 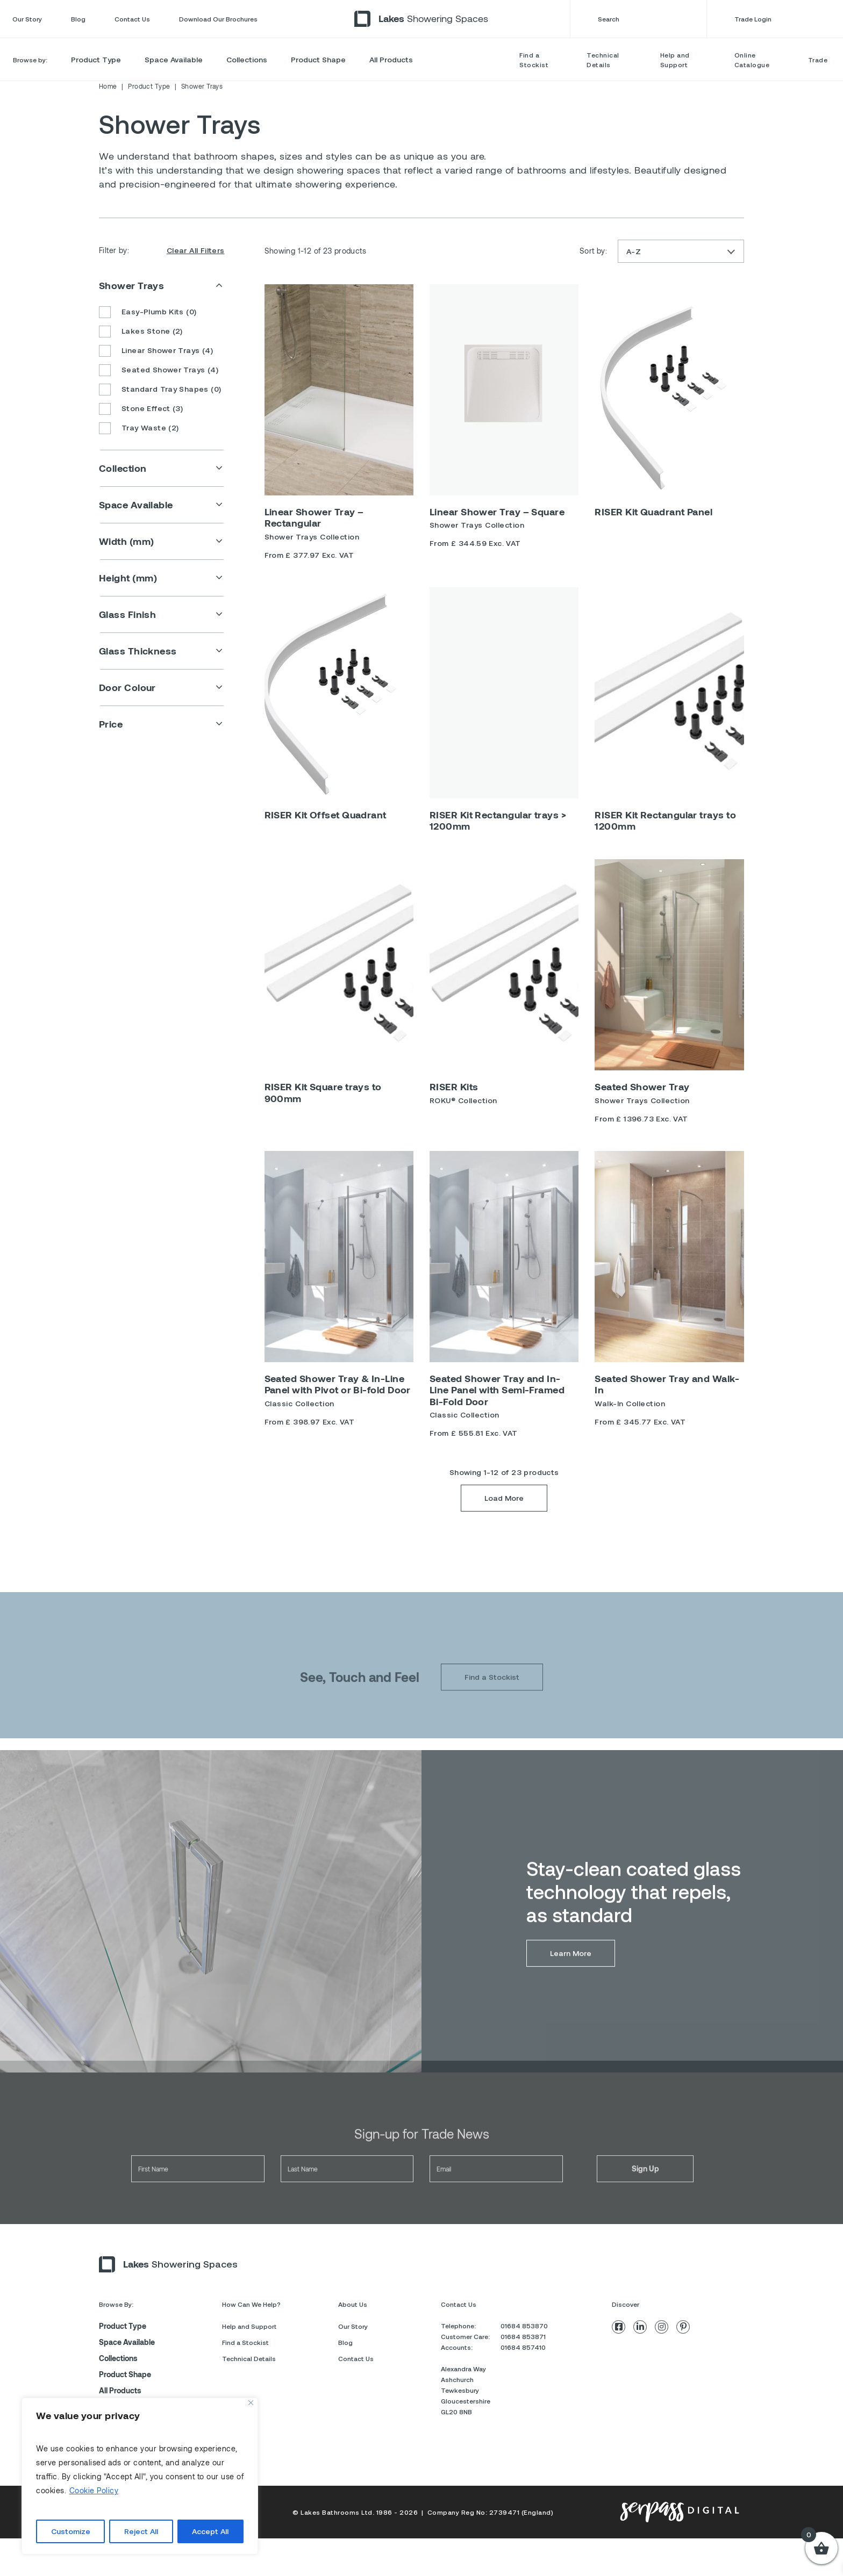 I want to click on Customize, so click(x=70, y=2531).